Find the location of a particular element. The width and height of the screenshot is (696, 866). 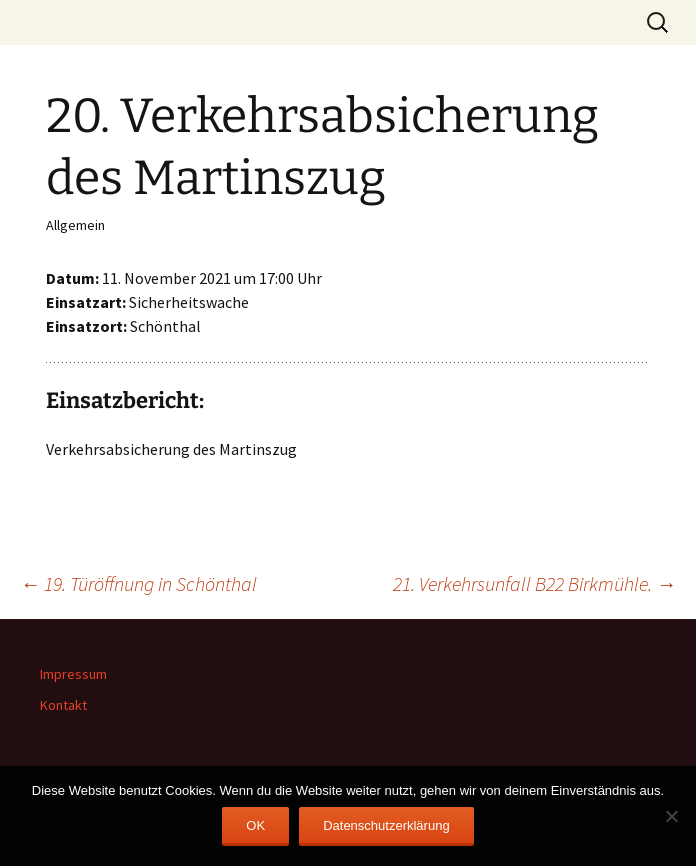

19. Türöffnung in Schönthal is located at coordinates (138, 583).